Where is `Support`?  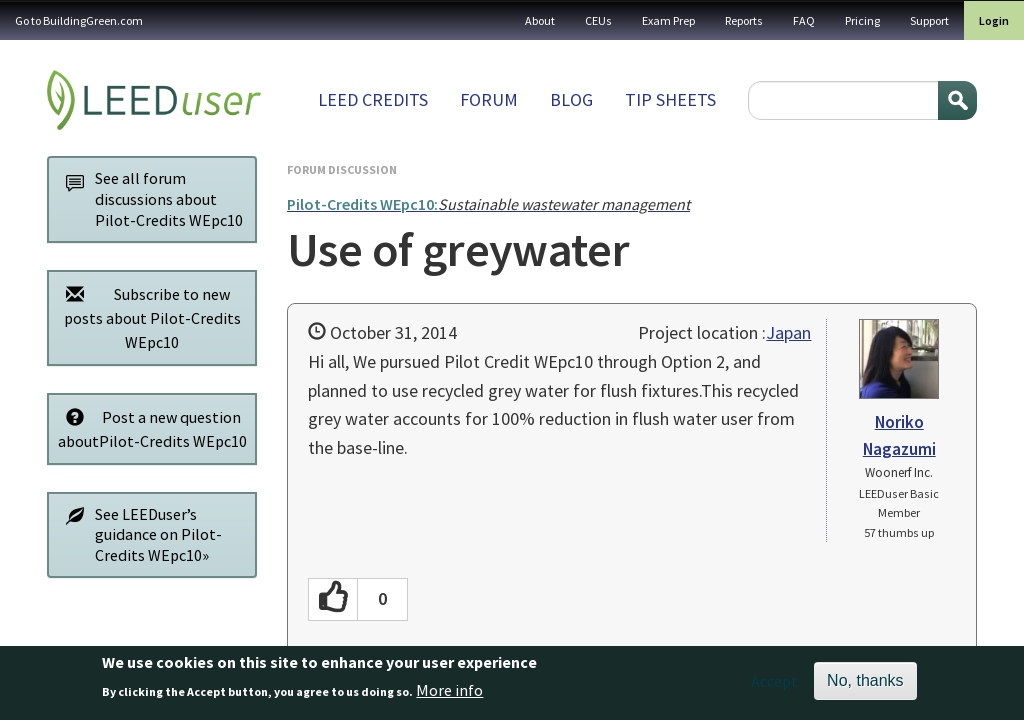 Support is located at coordinates (929, 20).